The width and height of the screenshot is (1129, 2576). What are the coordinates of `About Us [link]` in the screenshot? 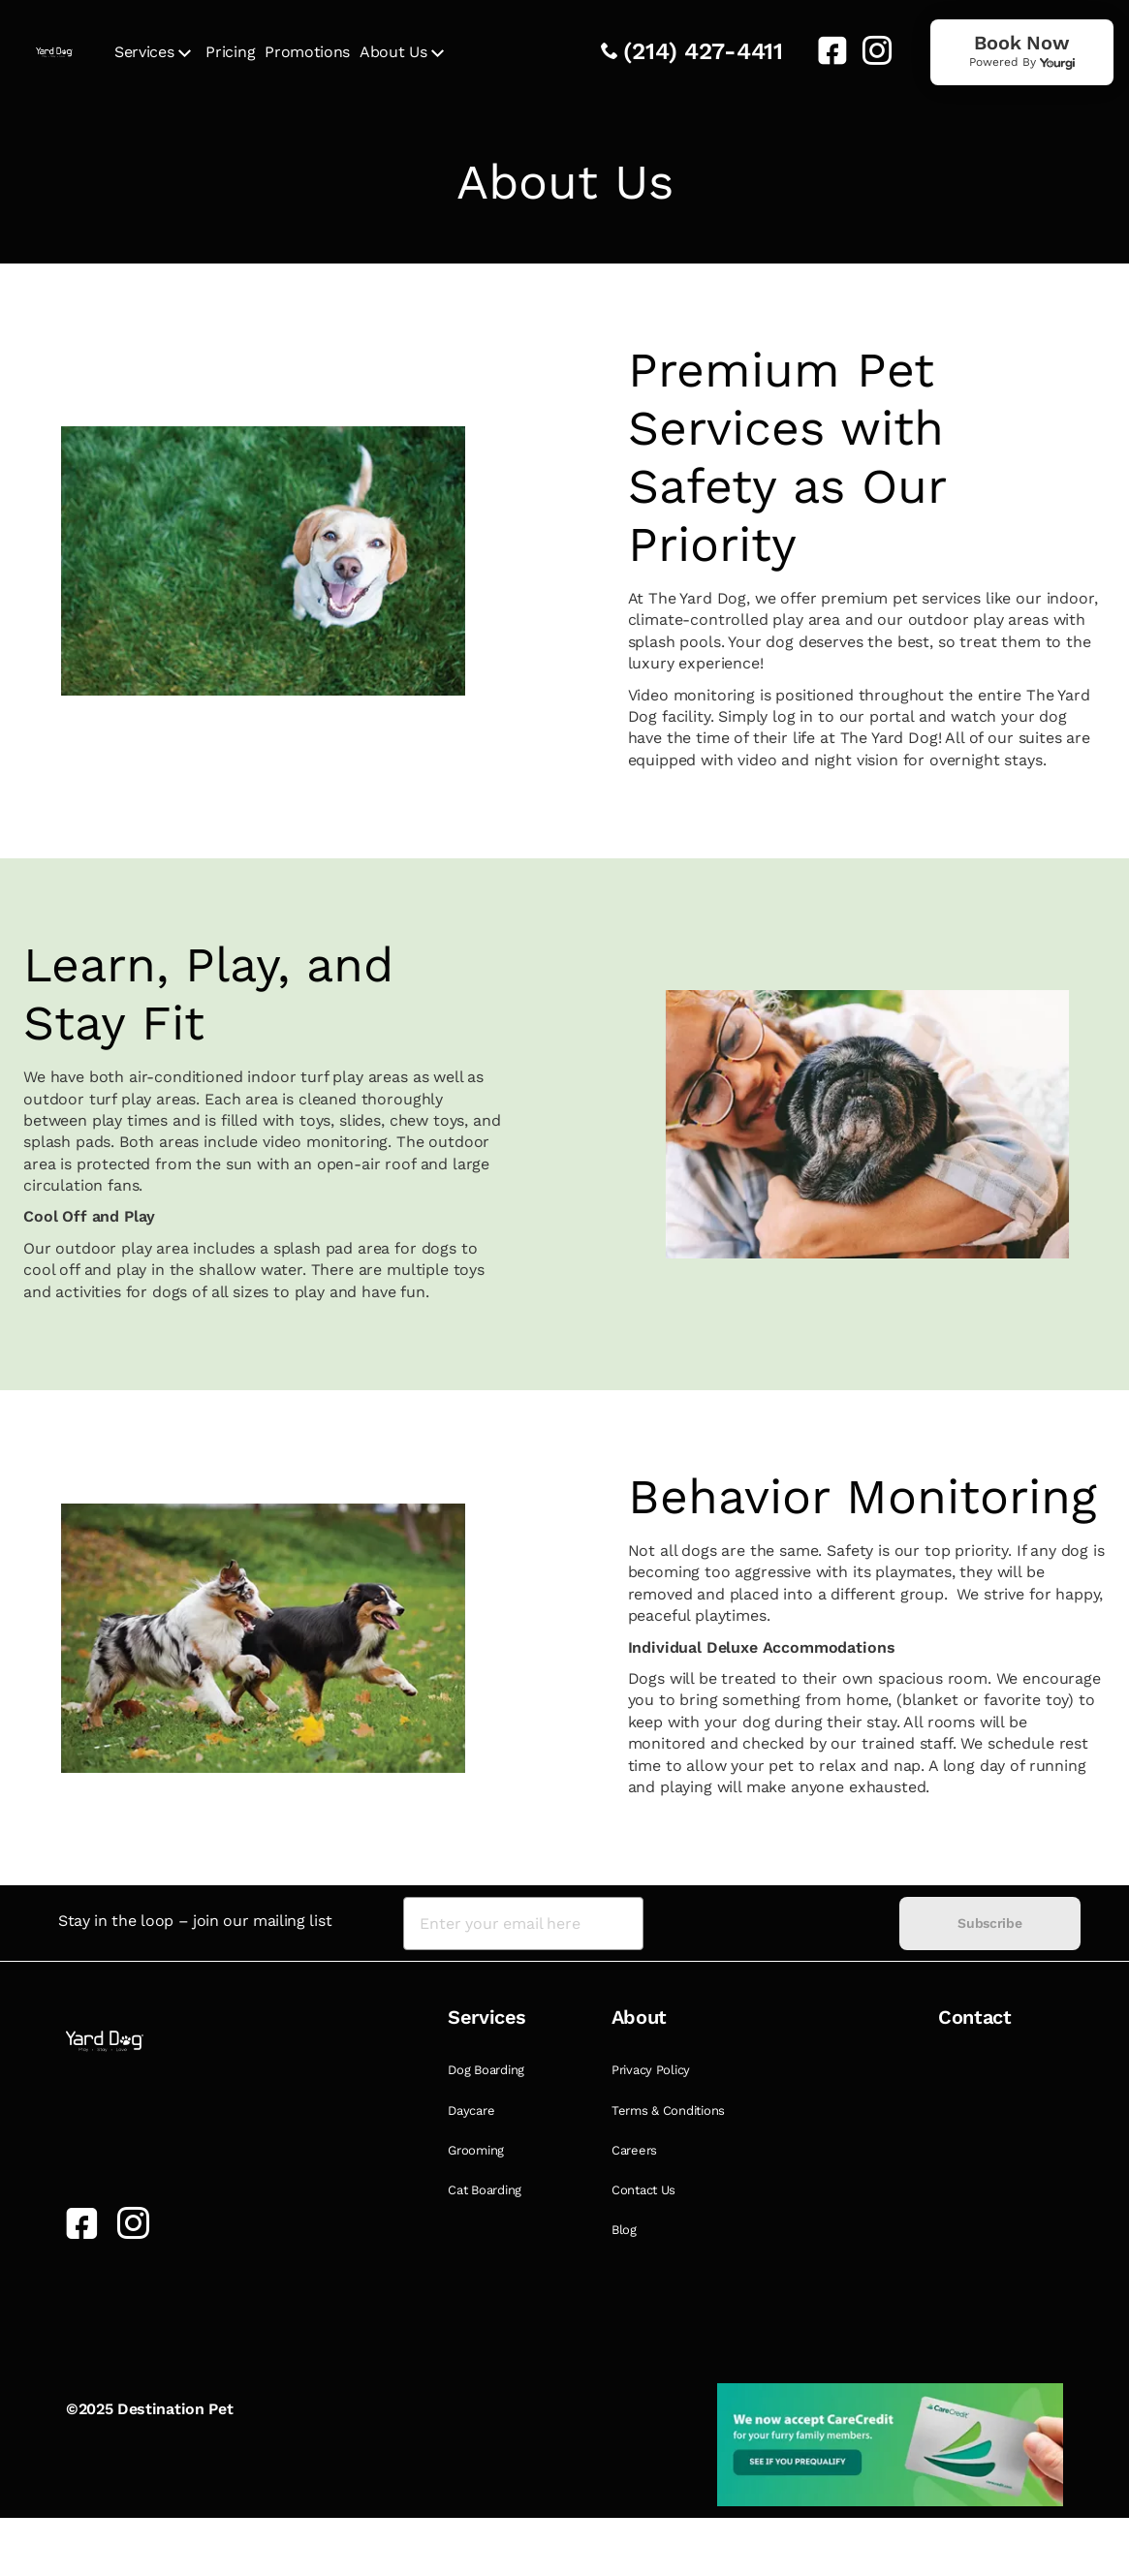 It's located at (393, 52).